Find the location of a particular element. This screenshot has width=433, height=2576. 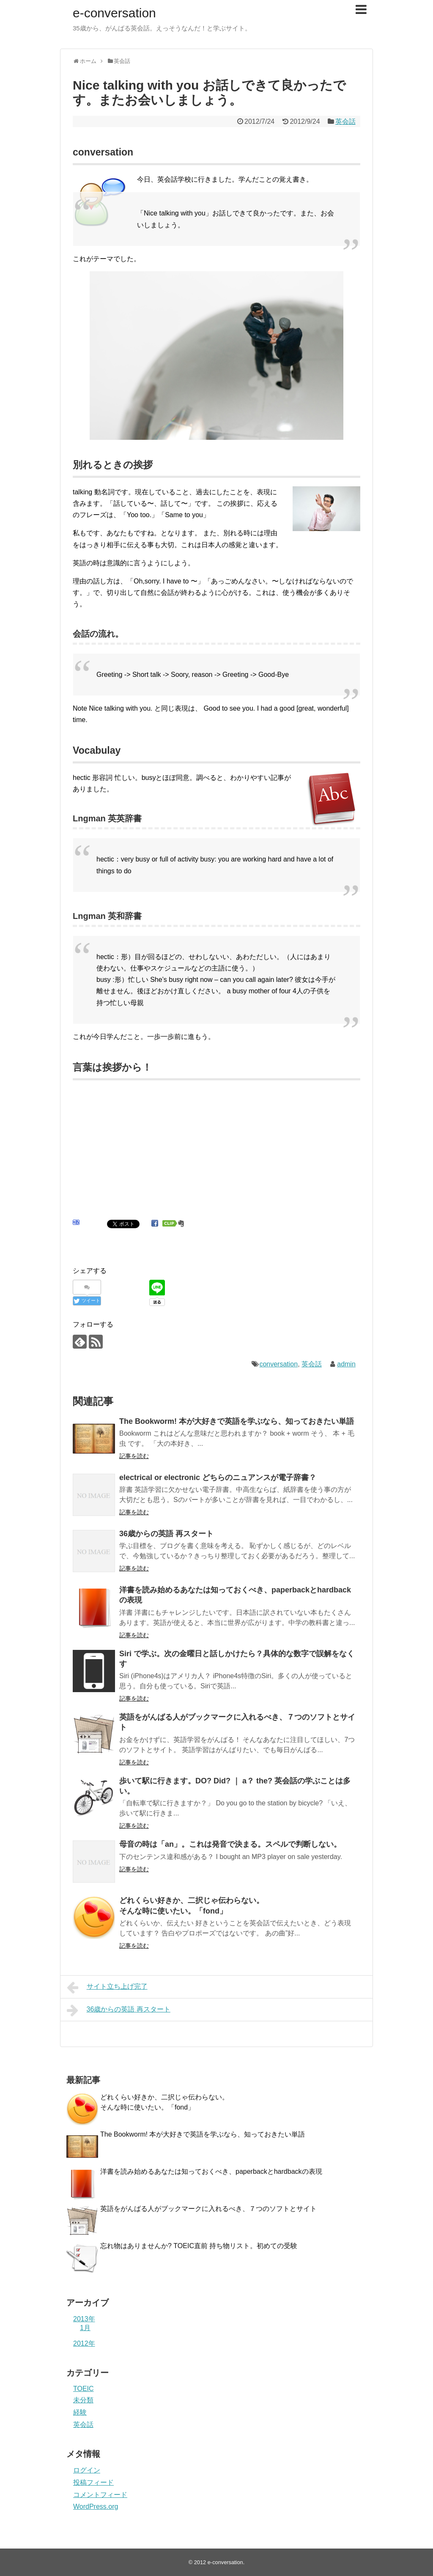

2012年 is located at coordinates (84, 2343).